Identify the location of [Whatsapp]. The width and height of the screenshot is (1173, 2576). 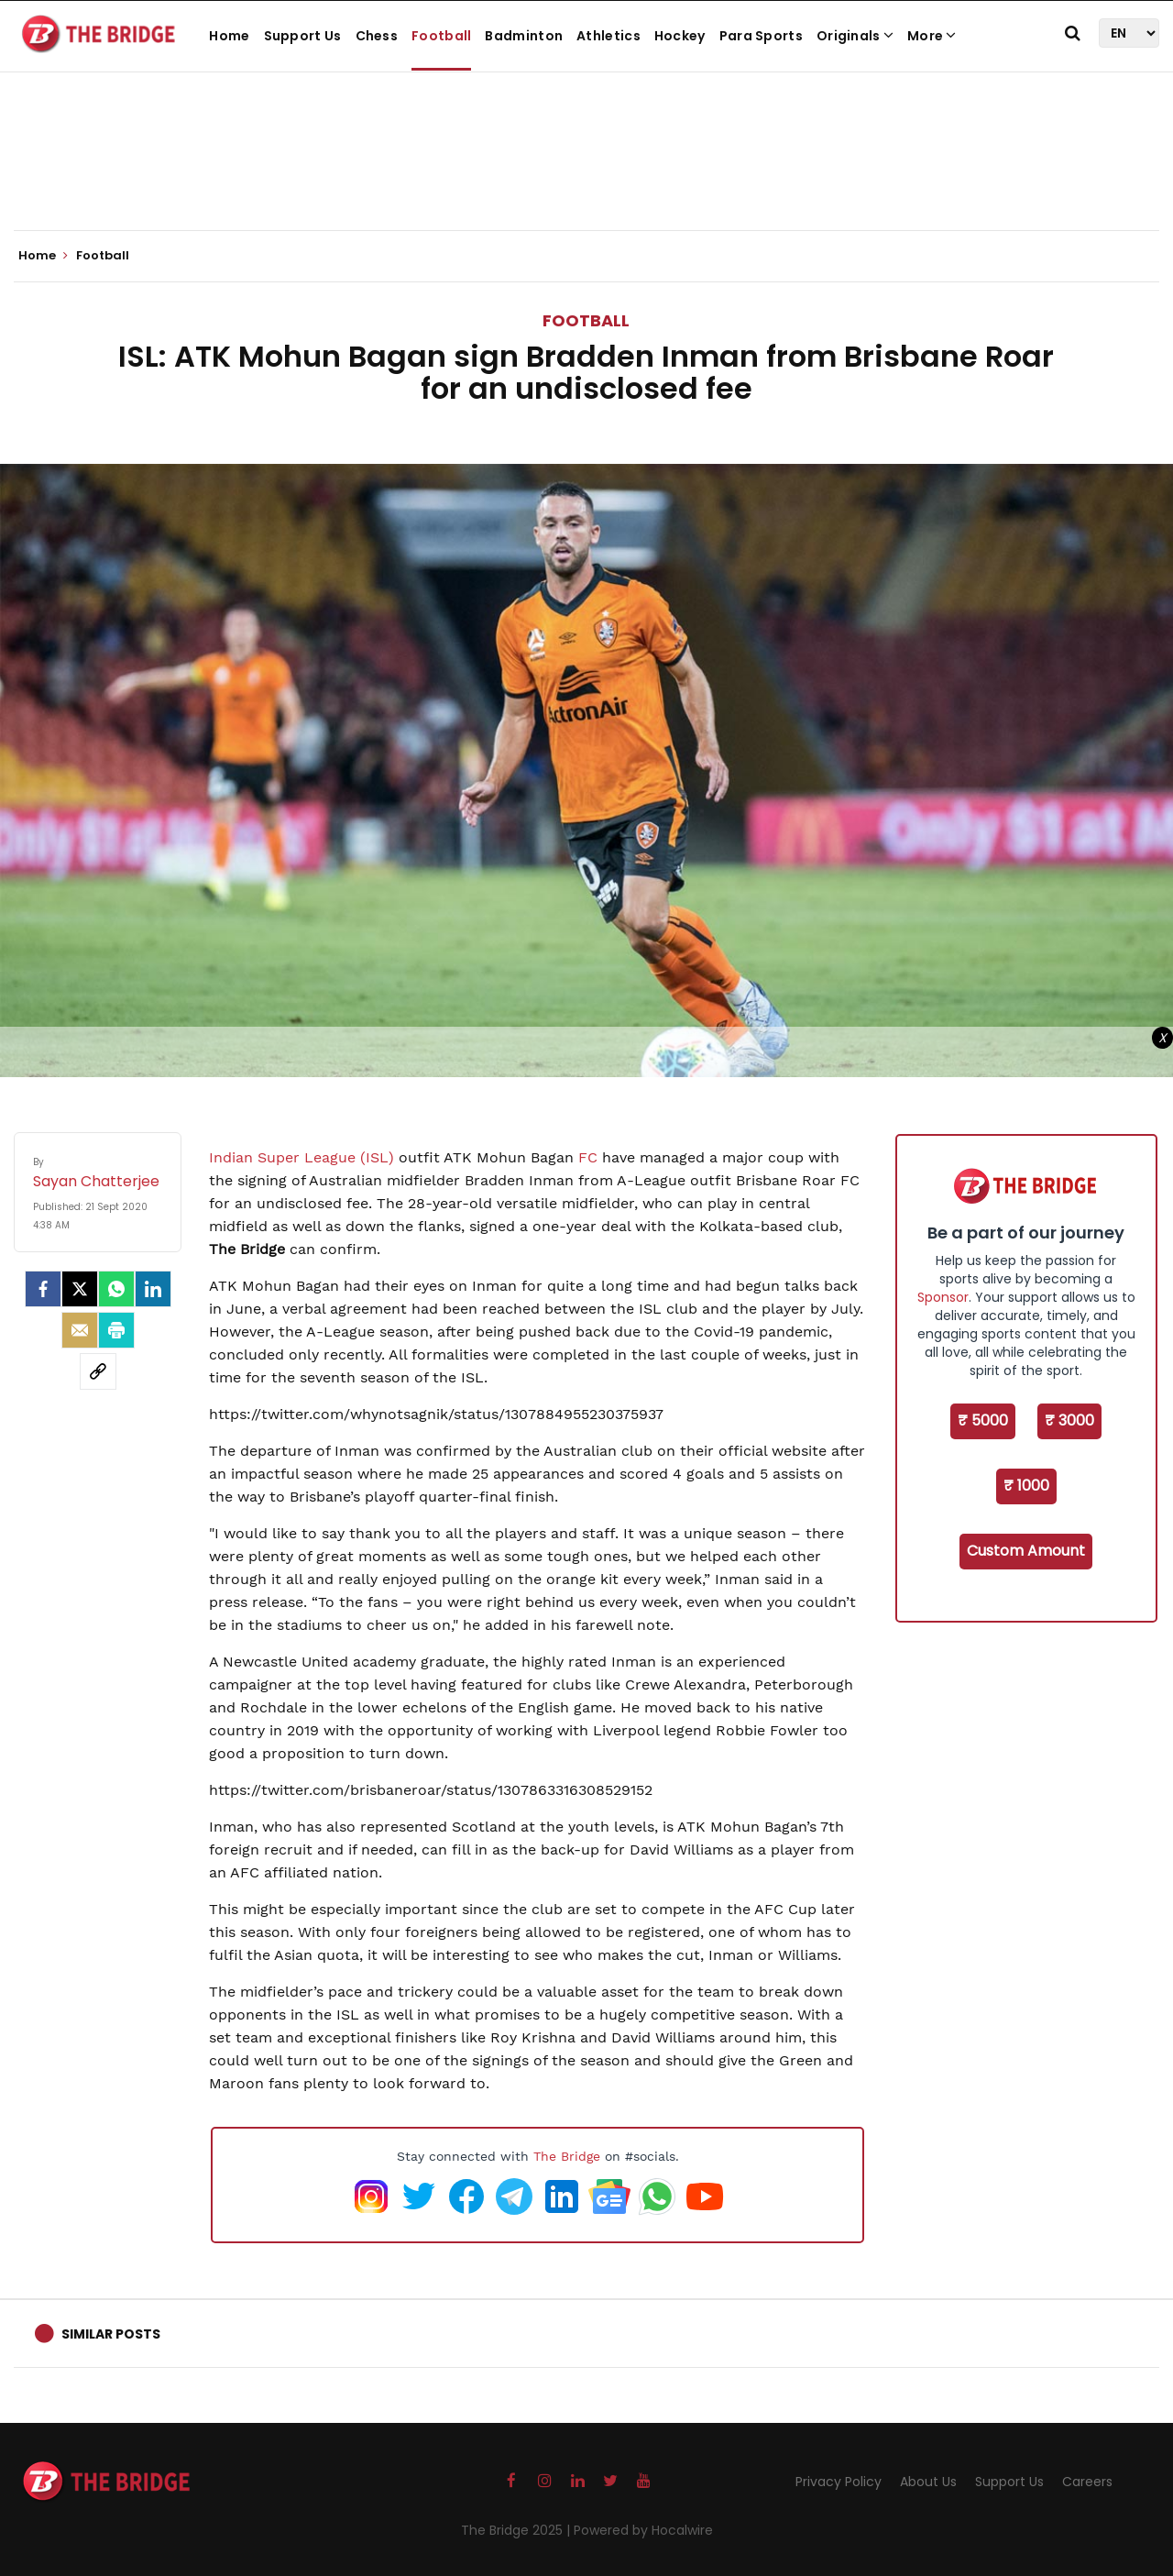
(116, 1289).